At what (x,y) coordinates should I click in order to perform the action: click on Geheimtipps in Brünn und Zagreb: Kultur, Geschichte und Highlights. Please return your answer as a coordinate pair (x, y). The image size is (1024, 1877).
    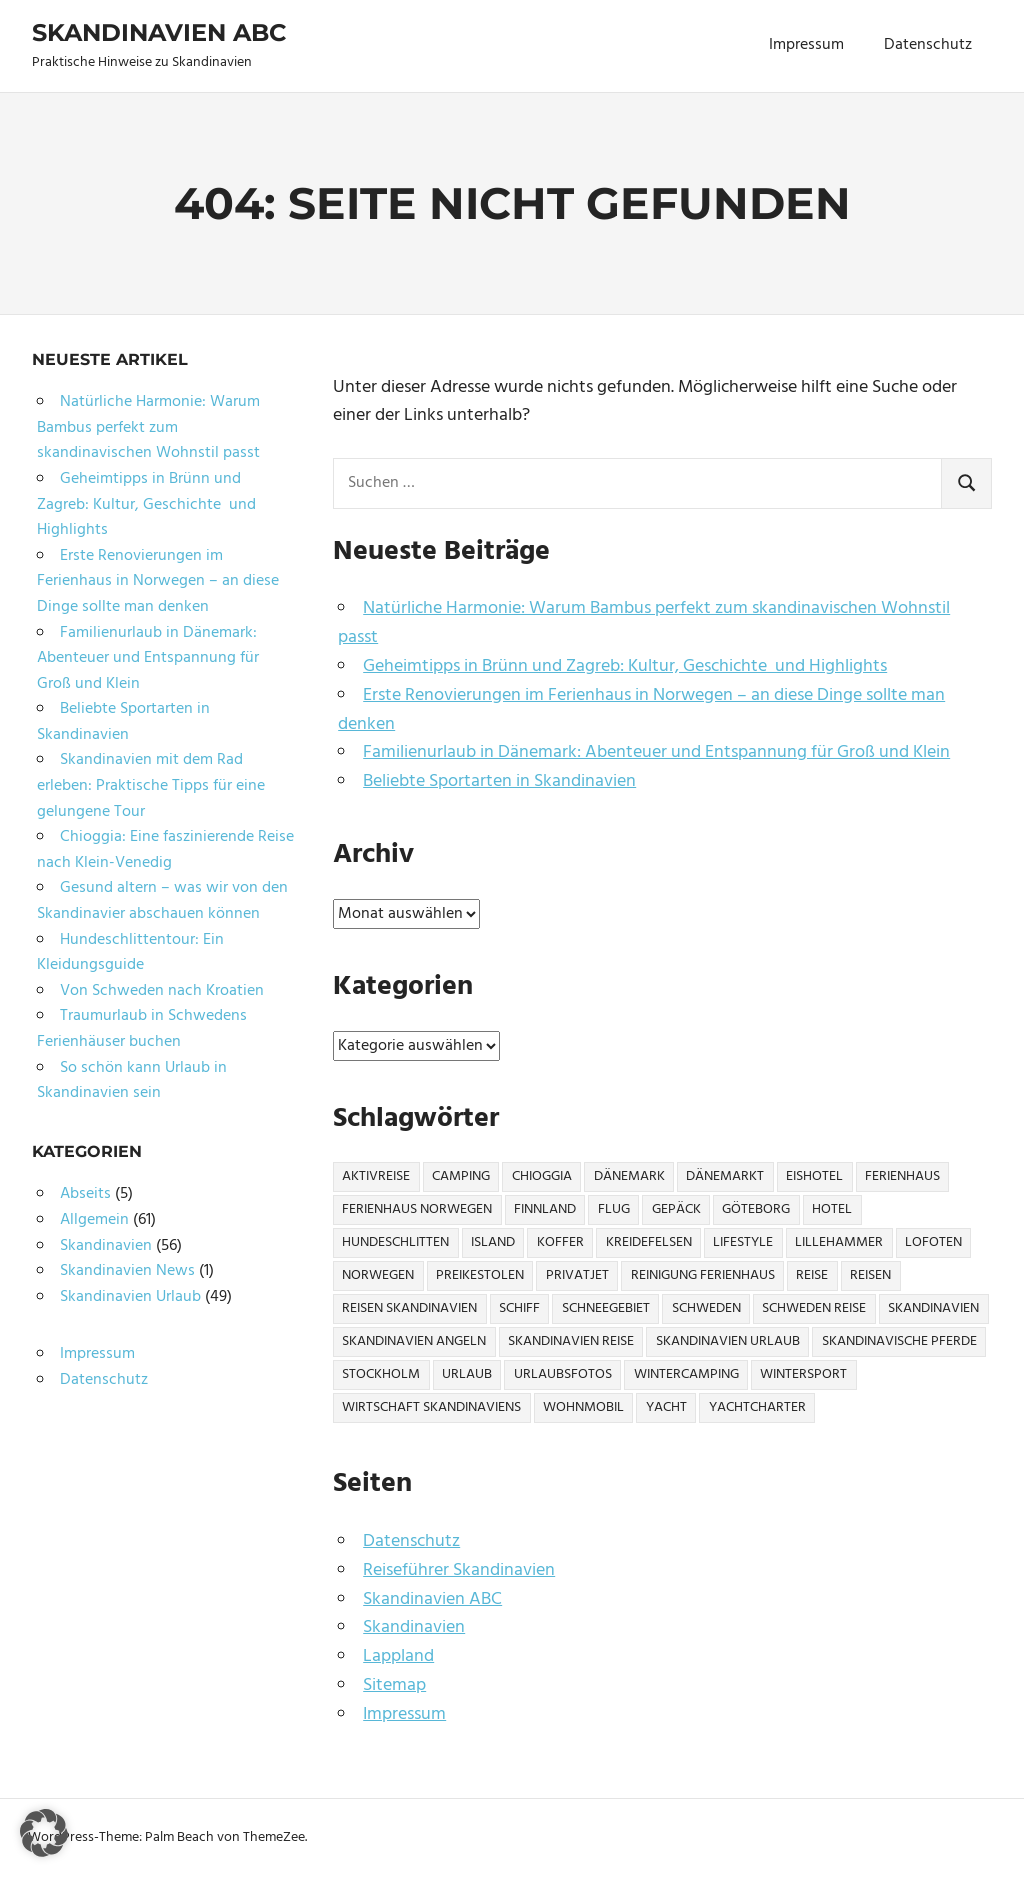
    Looking at the image, I should click on (625, 666).